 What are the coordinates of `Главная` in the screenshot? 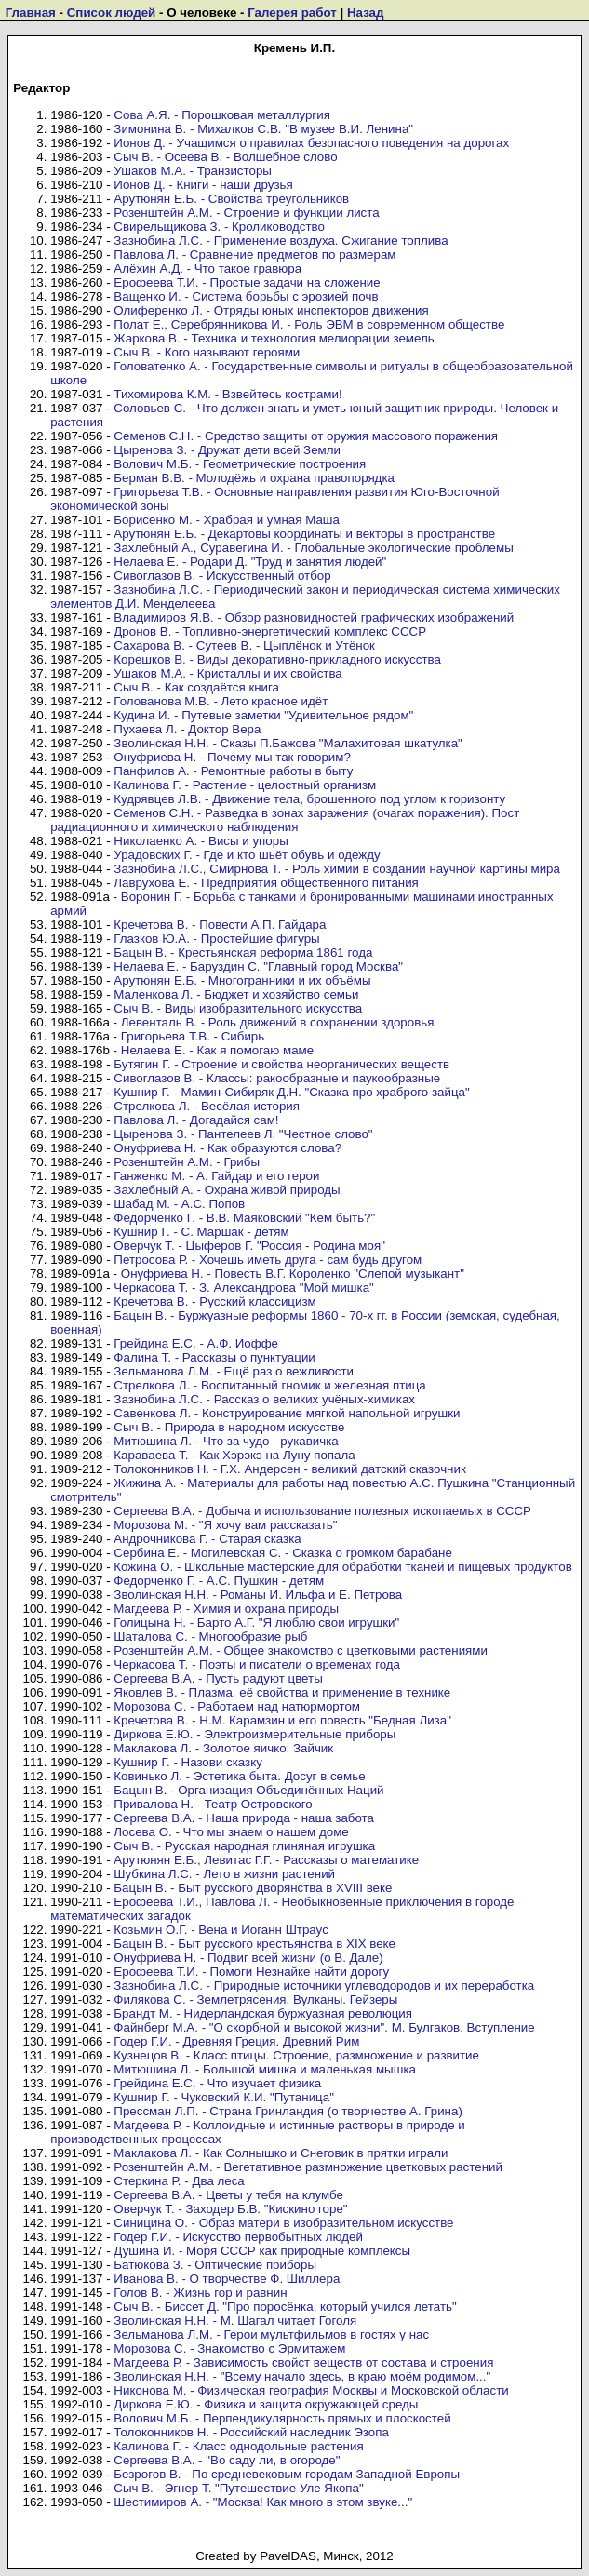 It's located at (31, 13).